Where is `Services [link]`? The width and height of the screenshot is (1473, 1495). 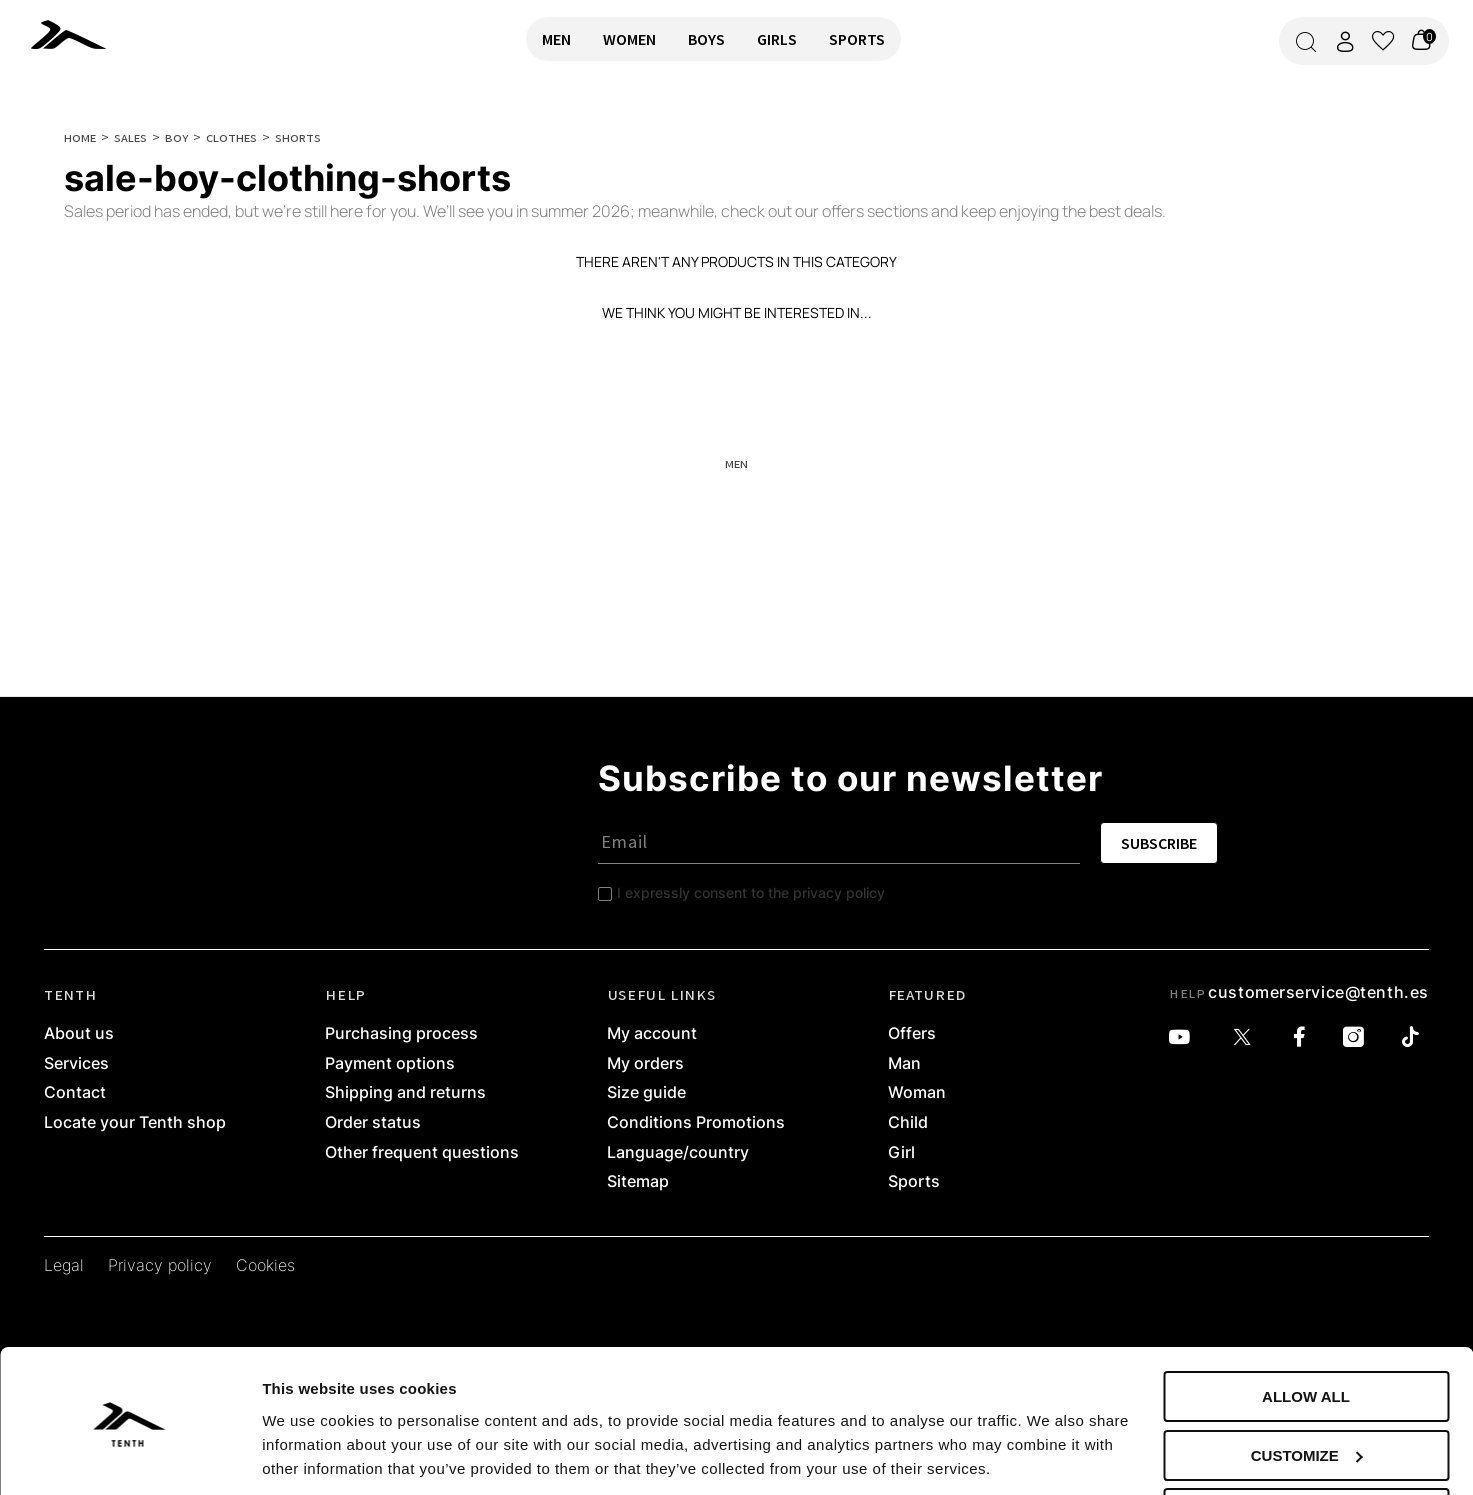 Services [link] is located at coordinates (76, 1064).